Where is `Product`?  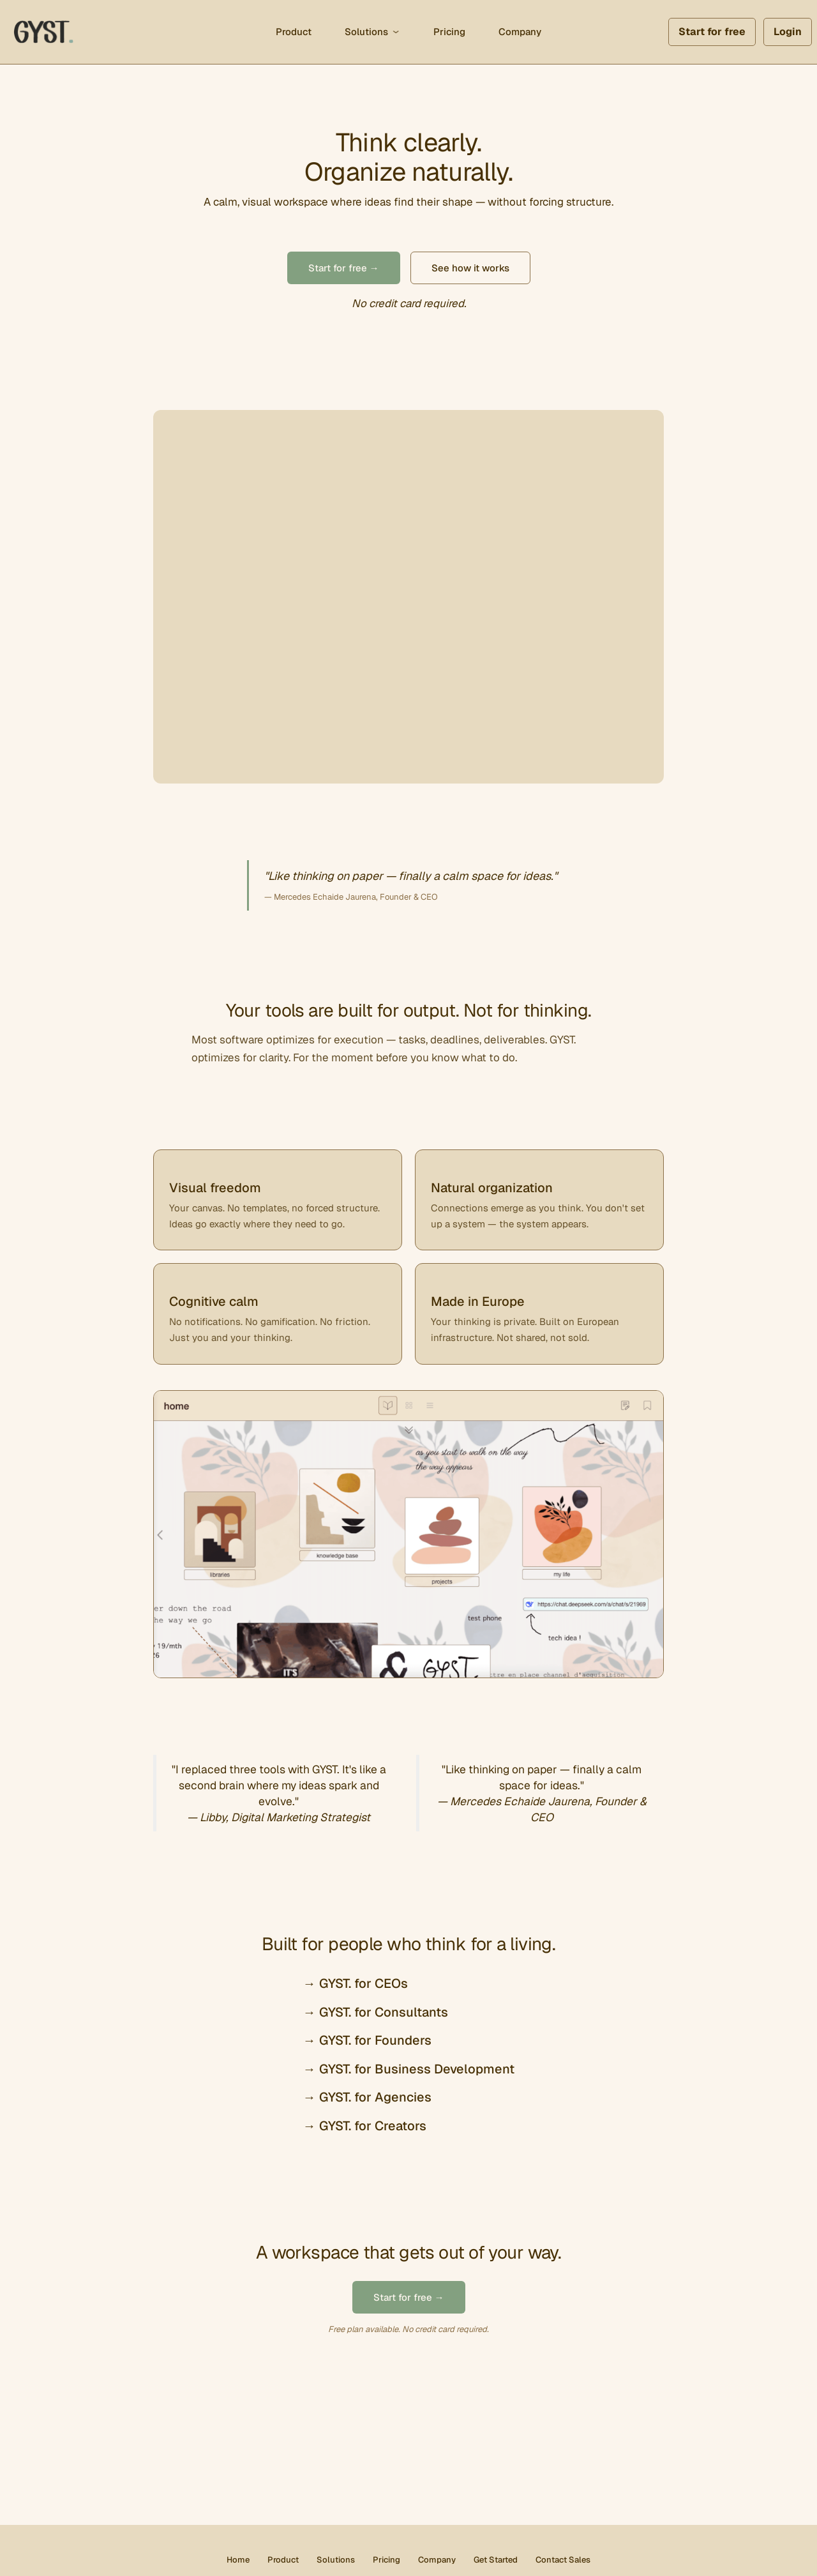
Product is located at coordinates (293, 32).